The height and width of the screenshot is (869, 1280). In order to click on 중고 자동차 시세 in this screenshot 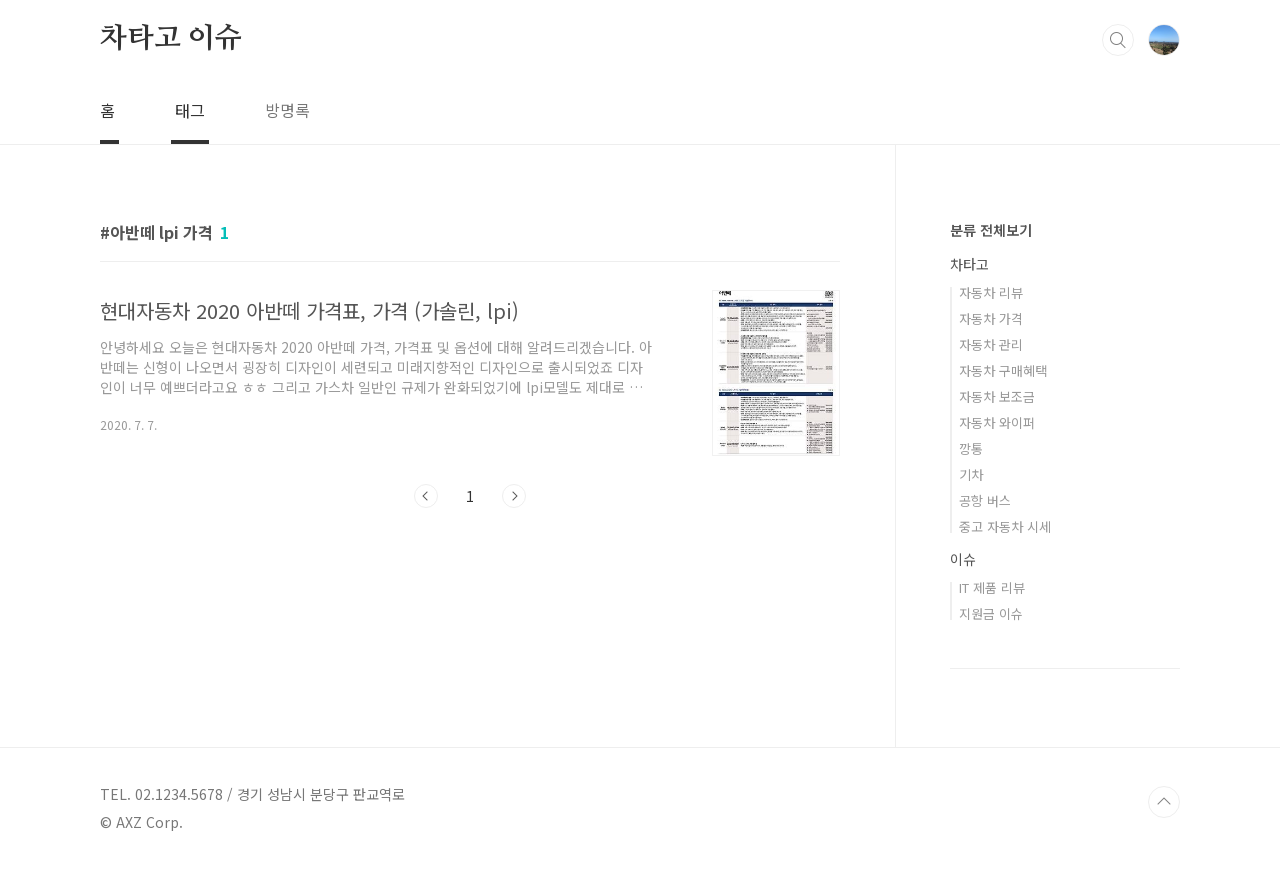, I will do `click(1005, 526)`.